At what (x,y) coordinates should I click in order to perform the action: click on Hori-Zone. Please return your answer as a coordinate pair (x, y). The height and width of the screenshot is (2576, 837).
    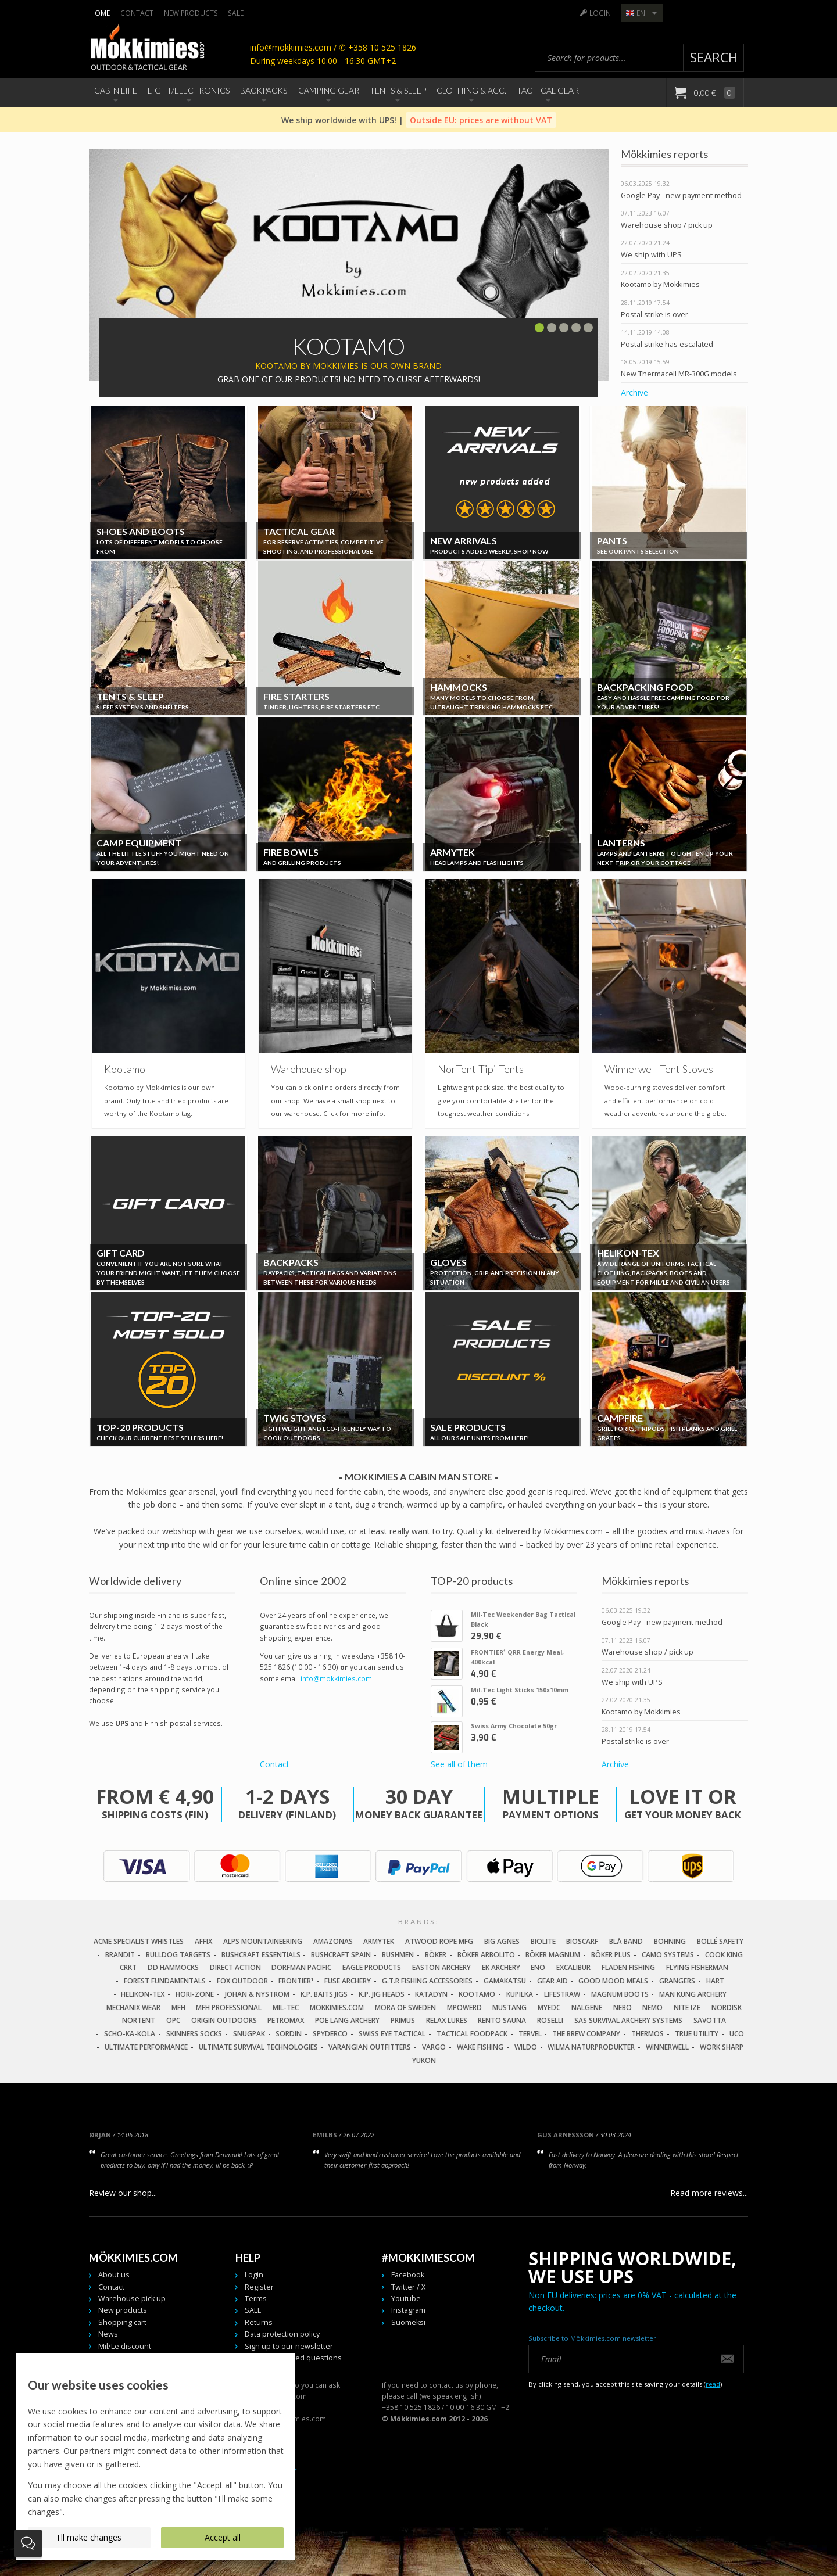
    Looking at the image, I should click on (195, 1994).